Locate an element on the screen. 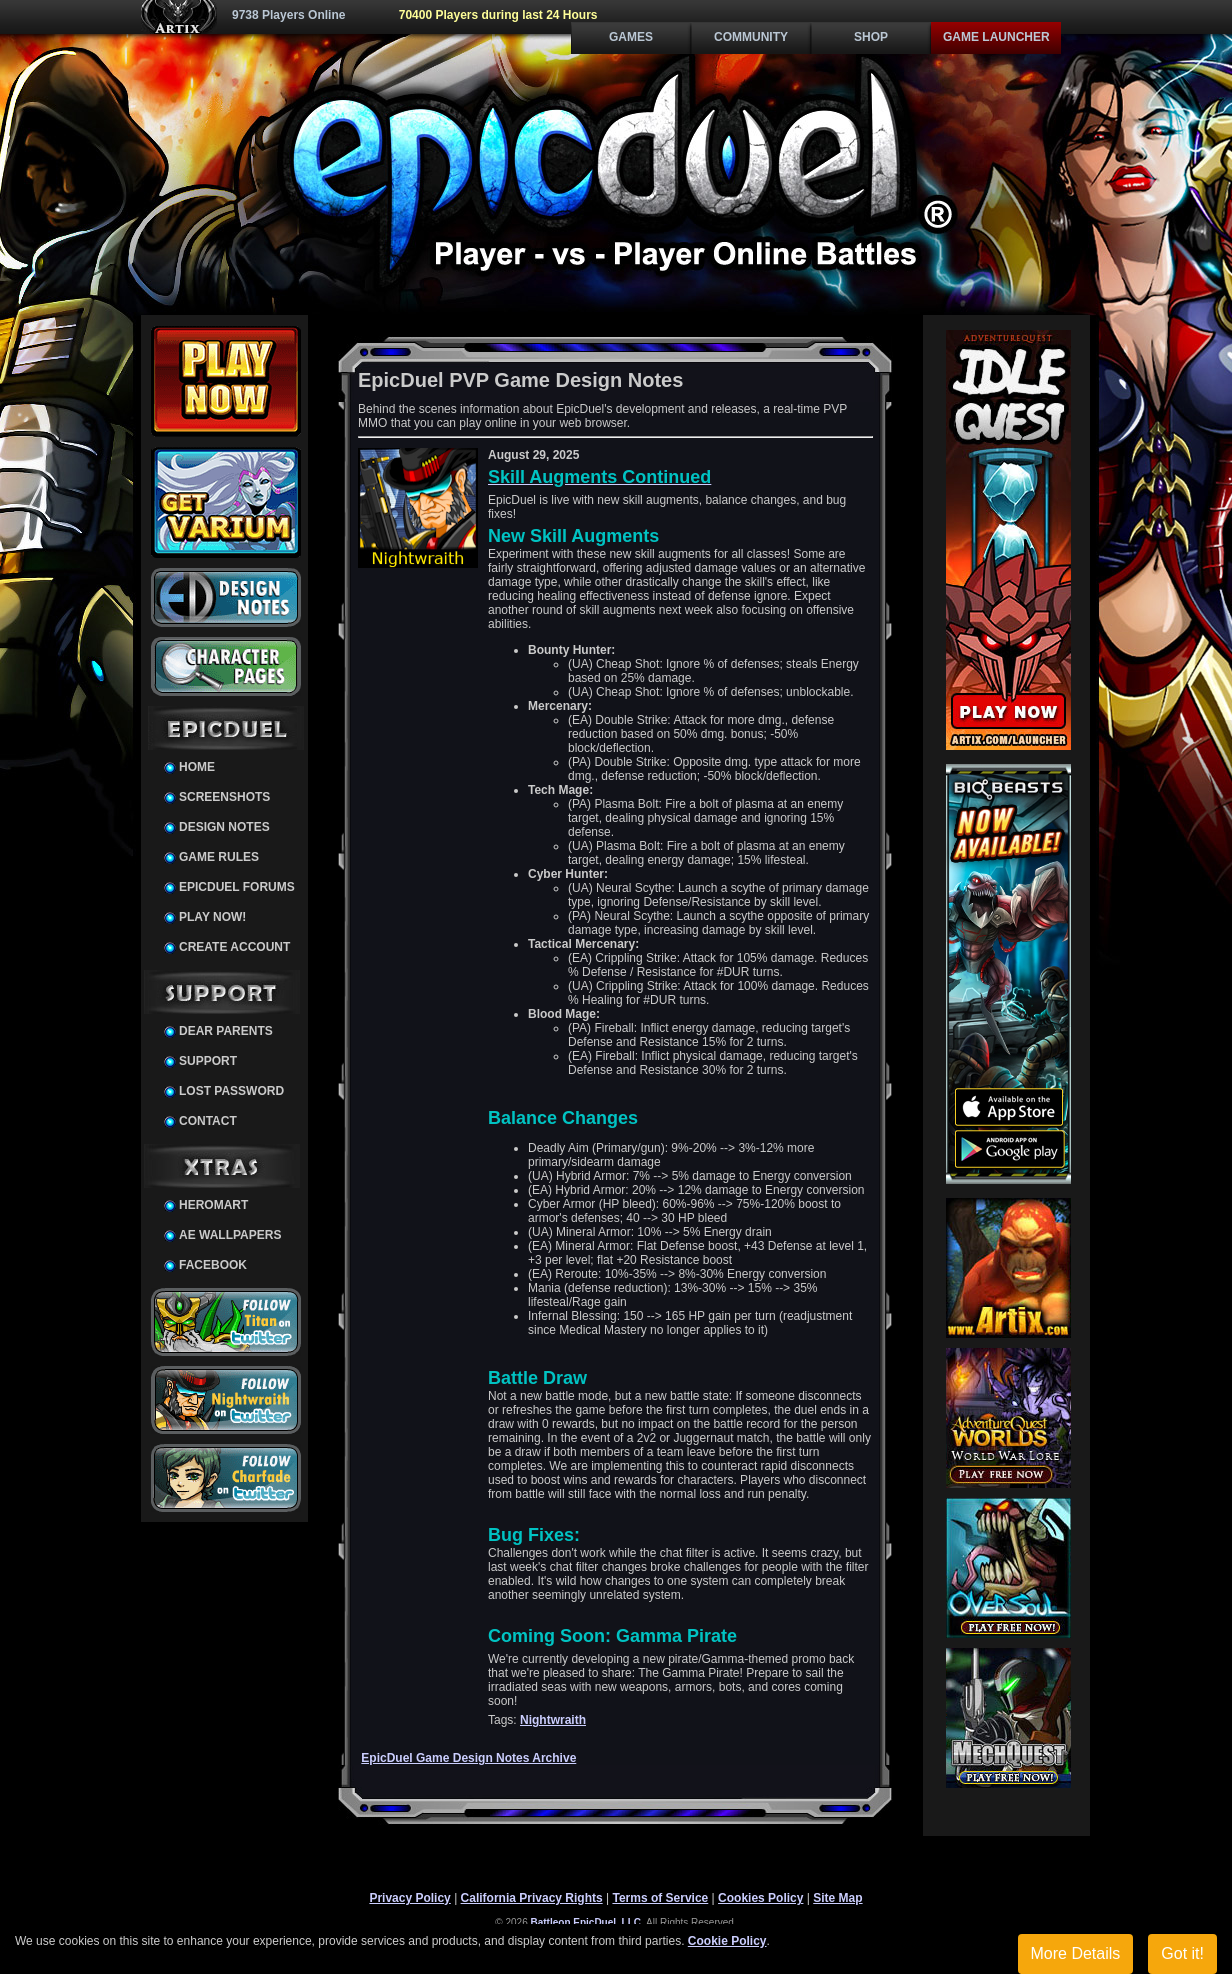 This screenshot has height=1974, width=1232. Privacy Policy is located at coordinates (409, 1898).